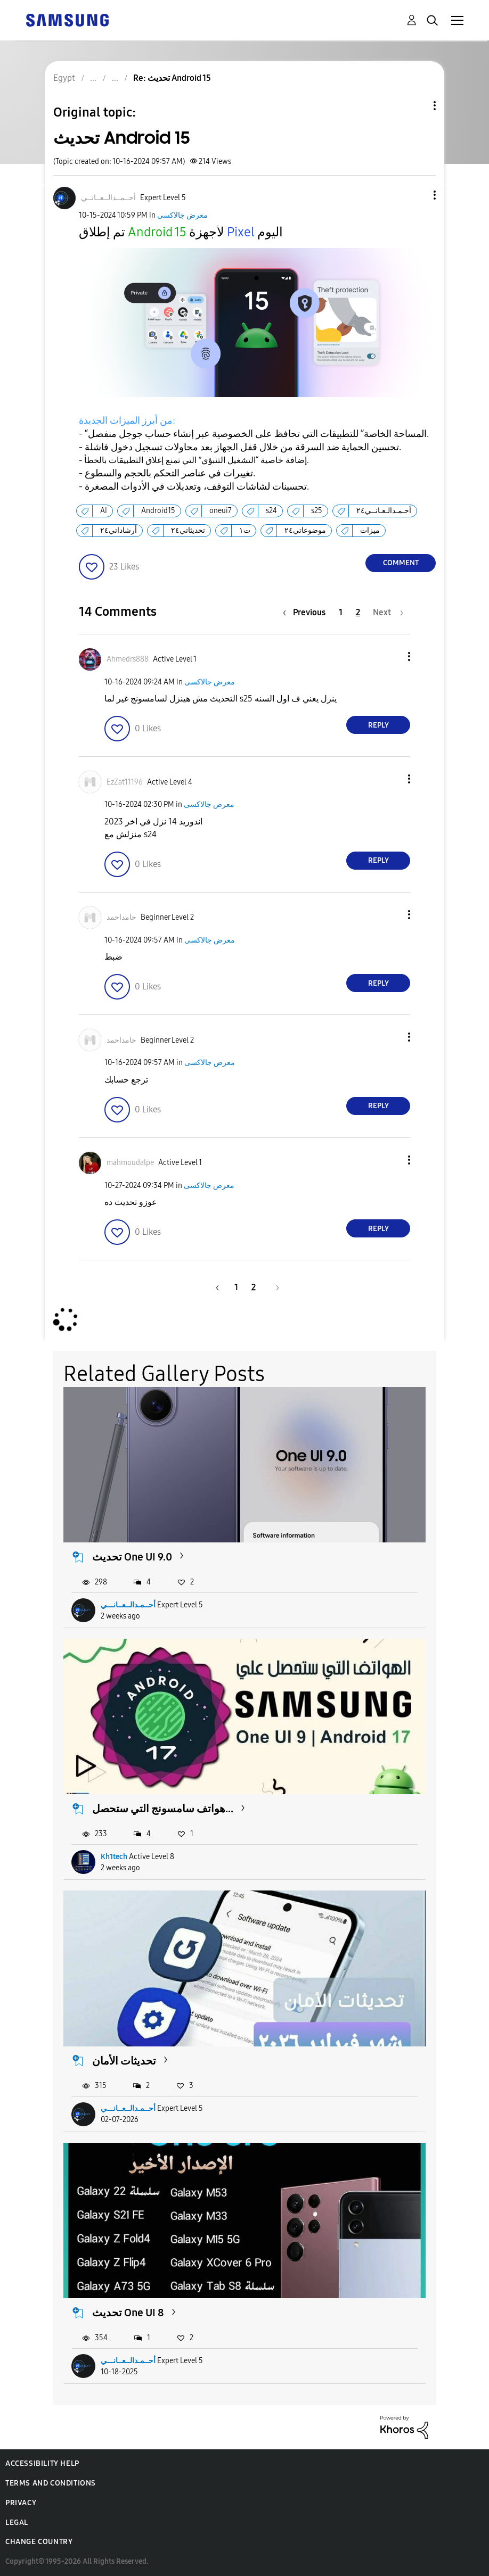 Image resolution: width=489 pixels, height=2576 pixels. I want to click on معرض جالاكسى, so click(182, 215).